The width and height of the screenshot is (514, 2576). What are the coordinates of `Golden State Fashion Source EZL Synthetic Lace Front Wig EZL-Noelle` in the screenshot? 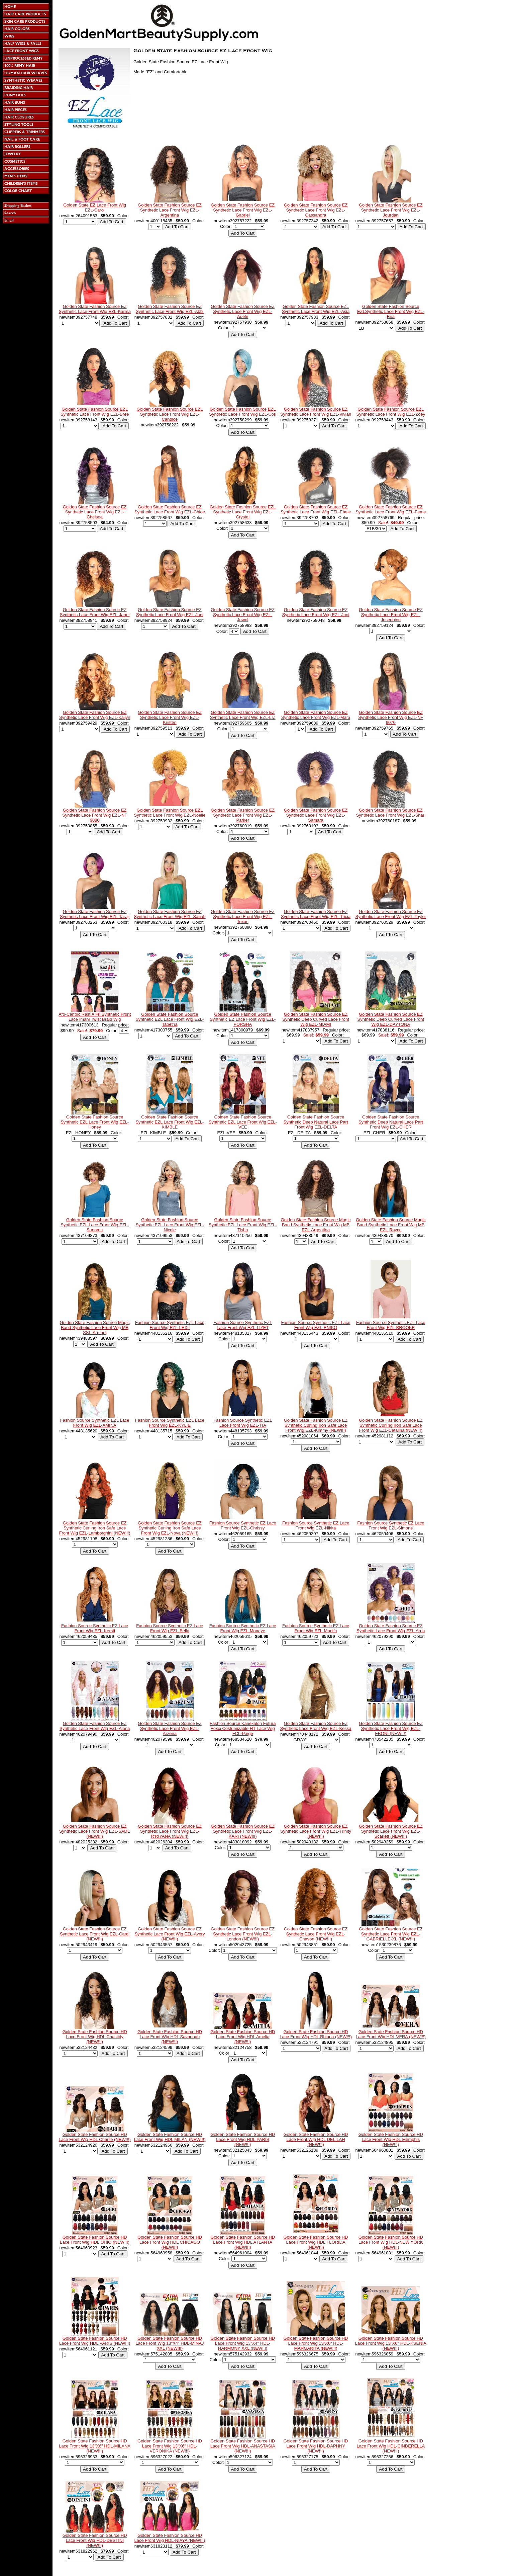 It's located at (170, 813).